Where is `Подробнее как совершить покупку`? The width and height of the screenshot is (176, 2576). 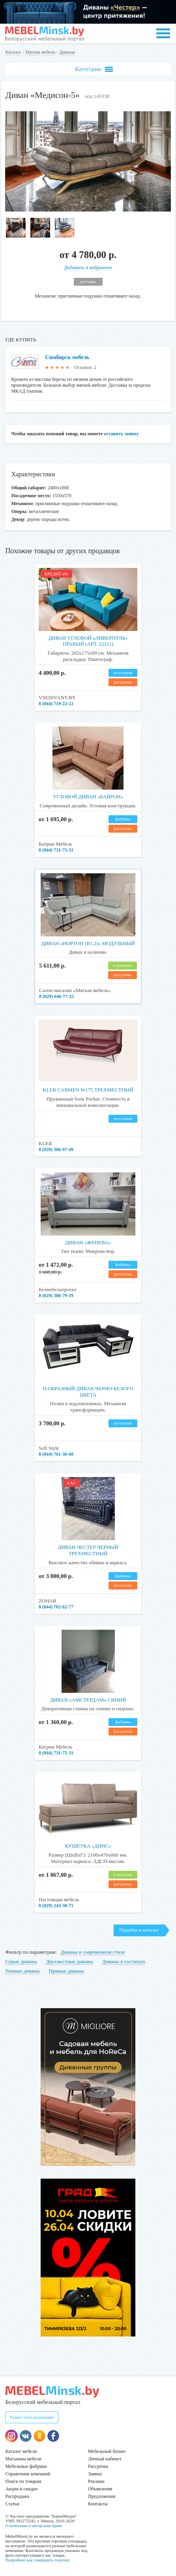
Подробнее как совершить покупку is located at coordinates (37, 2559).